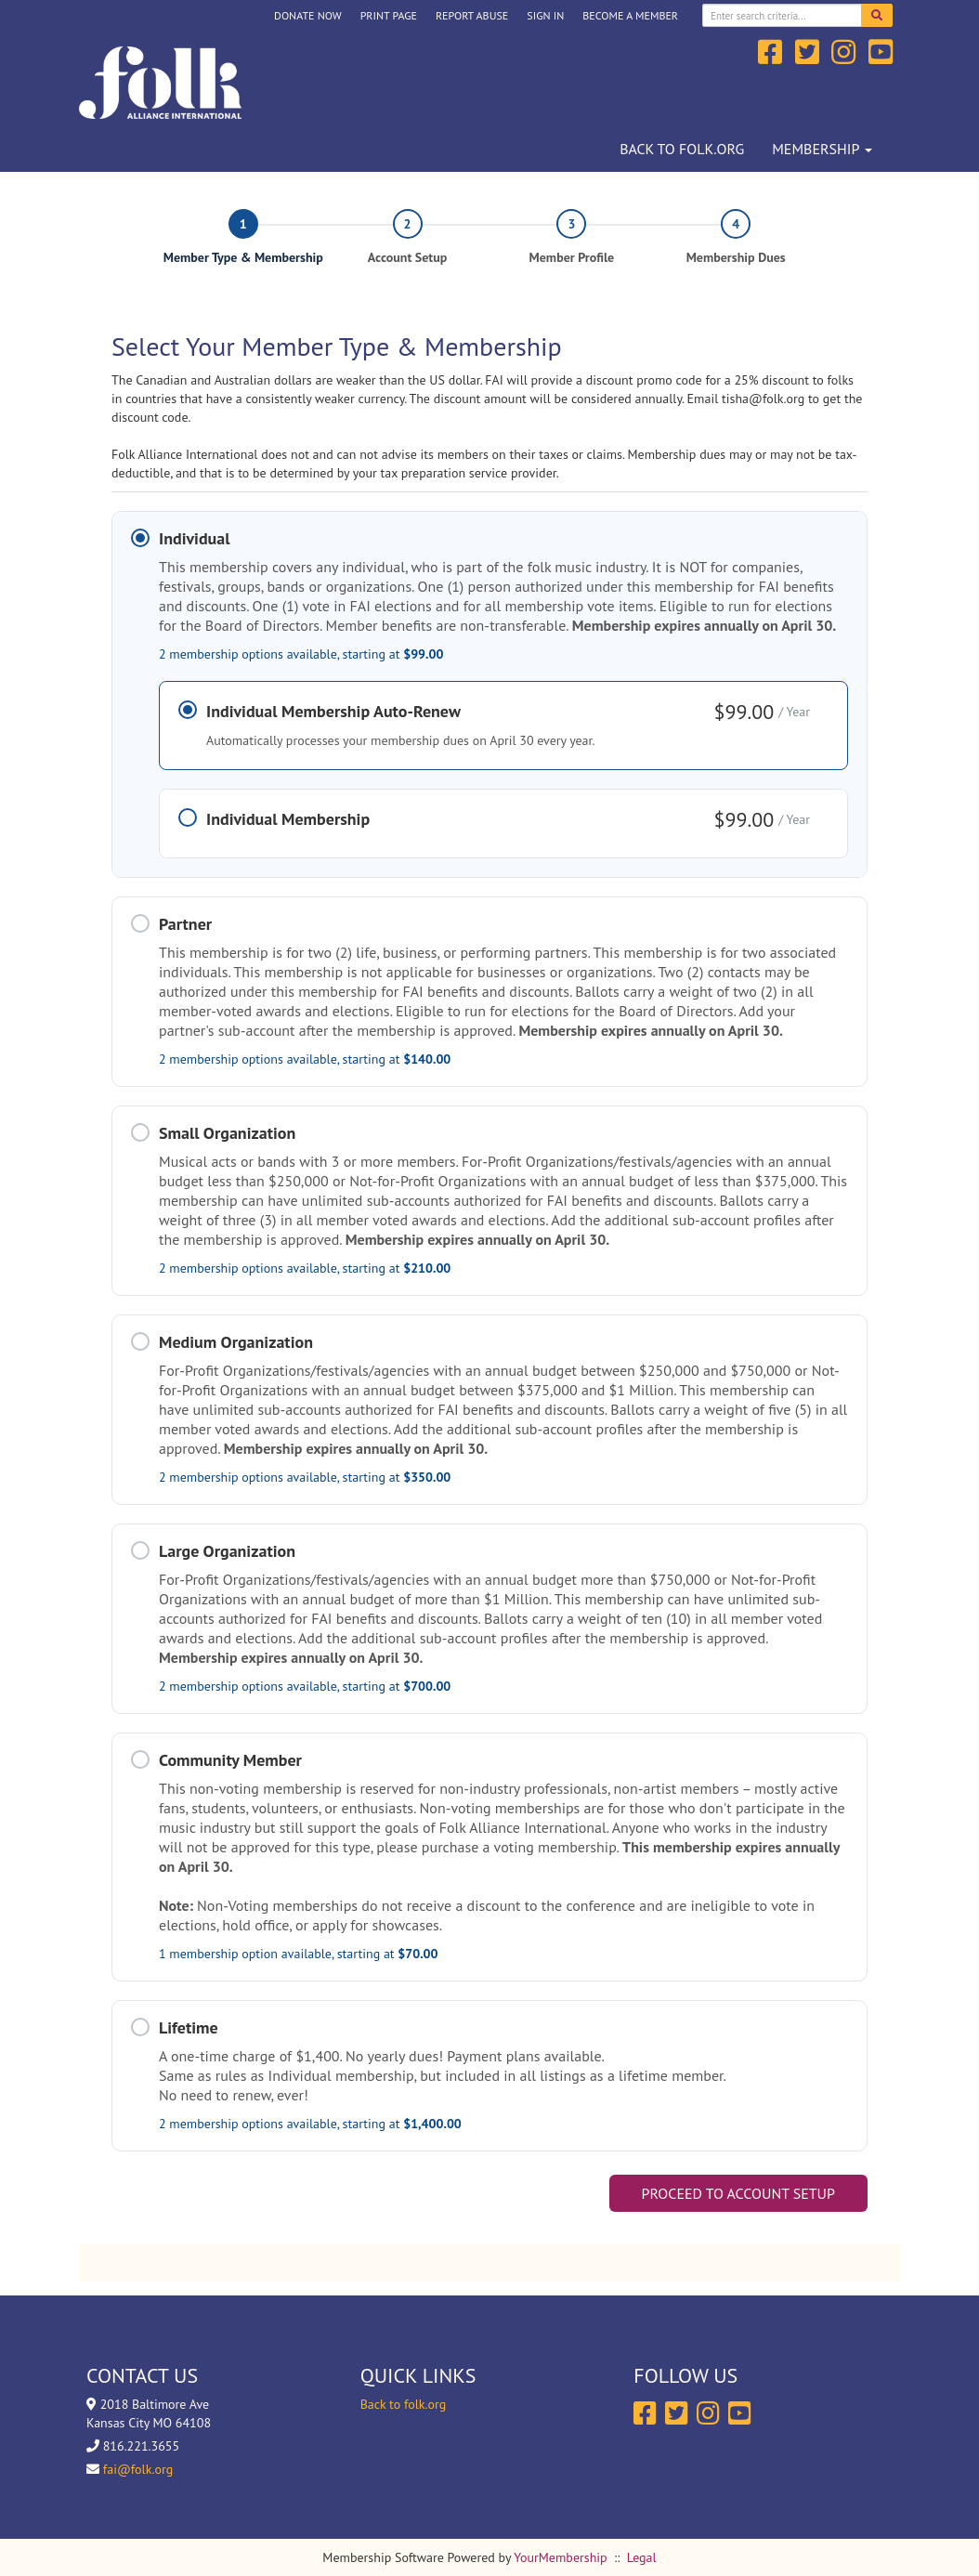 Image resolution: width=979 pixels, height=2576 pixels. What do you see at coordinates (138, 2469) in the screenshot?
I see `fai@folk.org` at bounding box center [138, 2469].